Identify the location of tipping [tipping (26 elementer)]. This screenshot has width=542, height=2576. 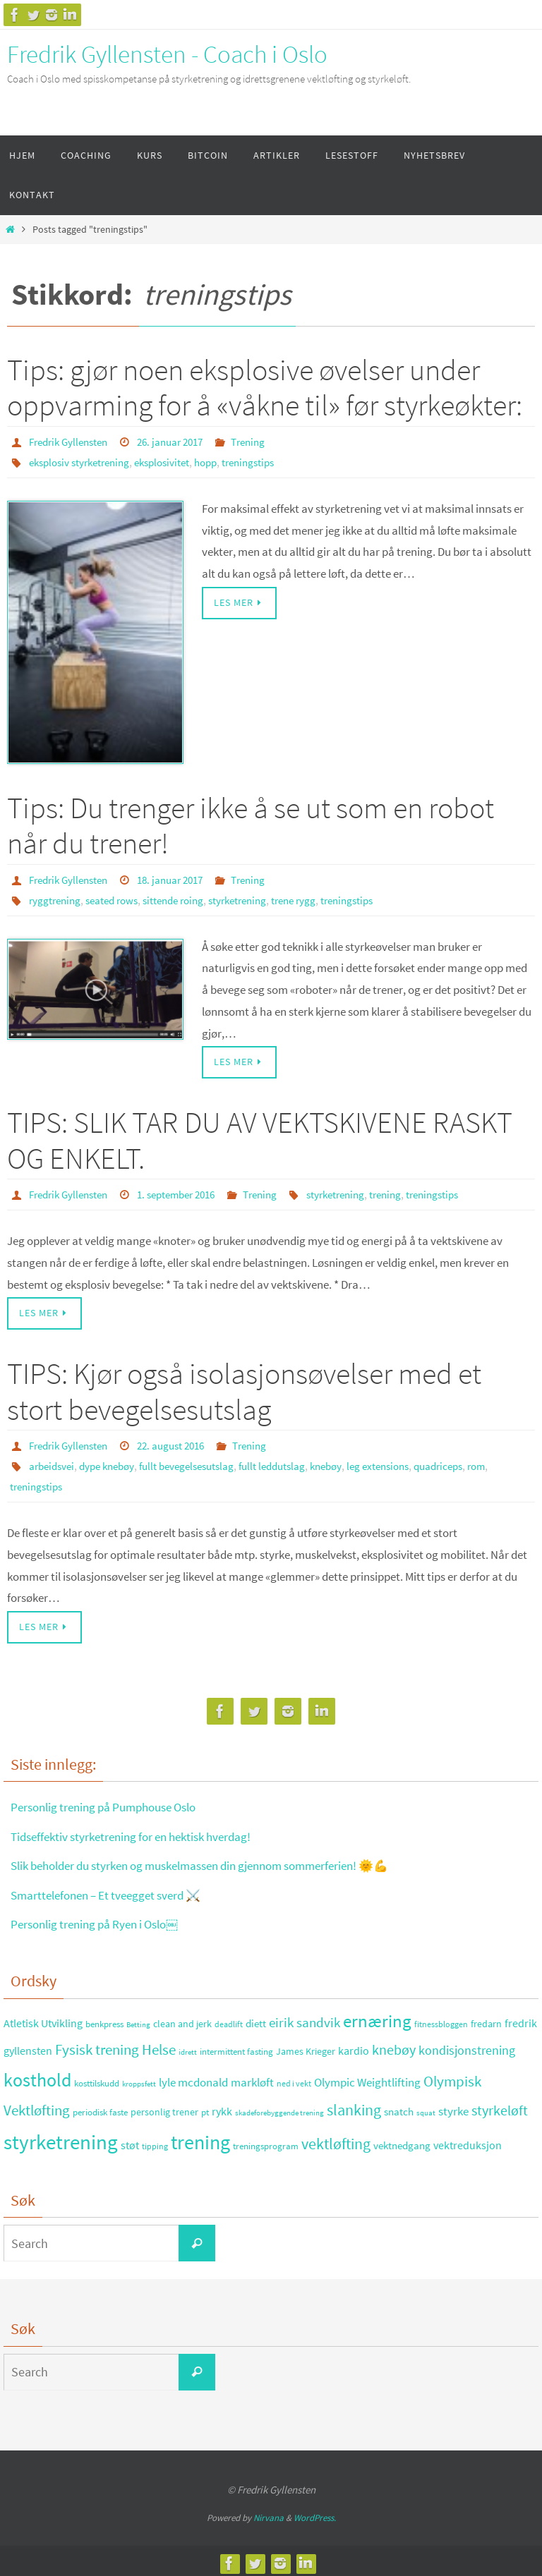
(155, 2141).